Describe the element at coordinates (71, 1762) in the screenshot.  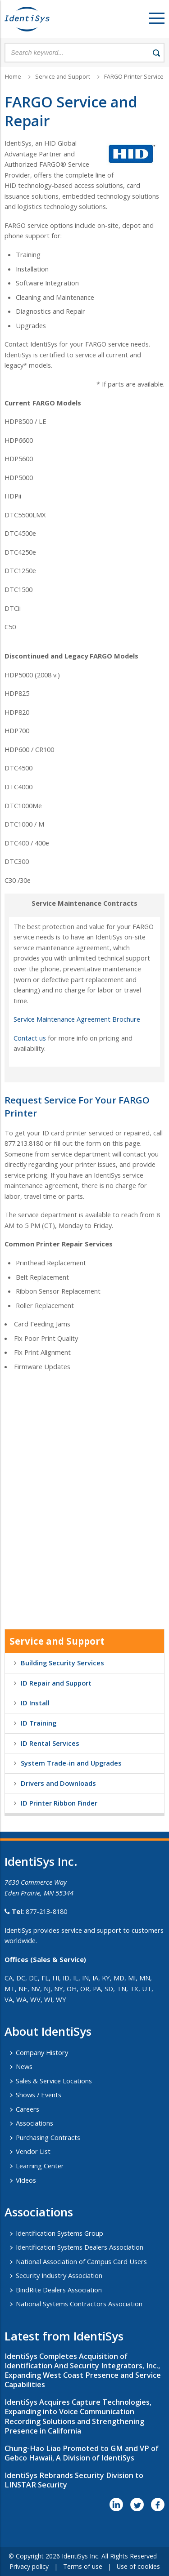
I see `System Trade-in and Upgrades` at that location.